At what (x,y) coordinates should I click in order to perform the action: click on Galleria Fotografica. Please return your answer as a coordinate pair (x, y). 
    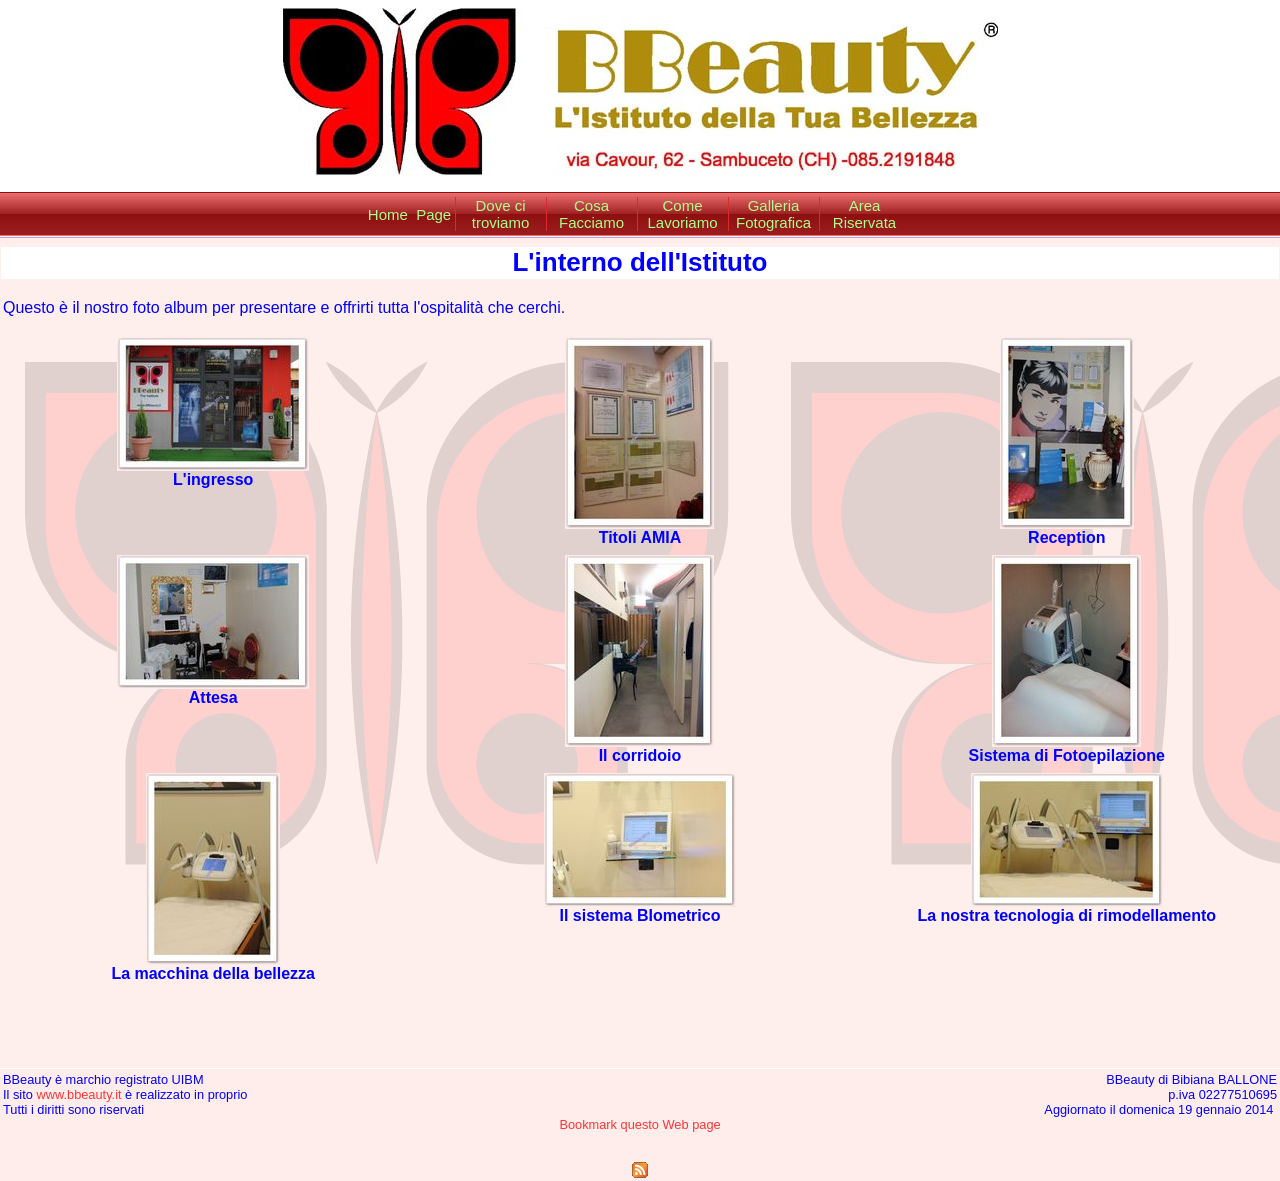
    Looking at the image, I should click on (773, 214).